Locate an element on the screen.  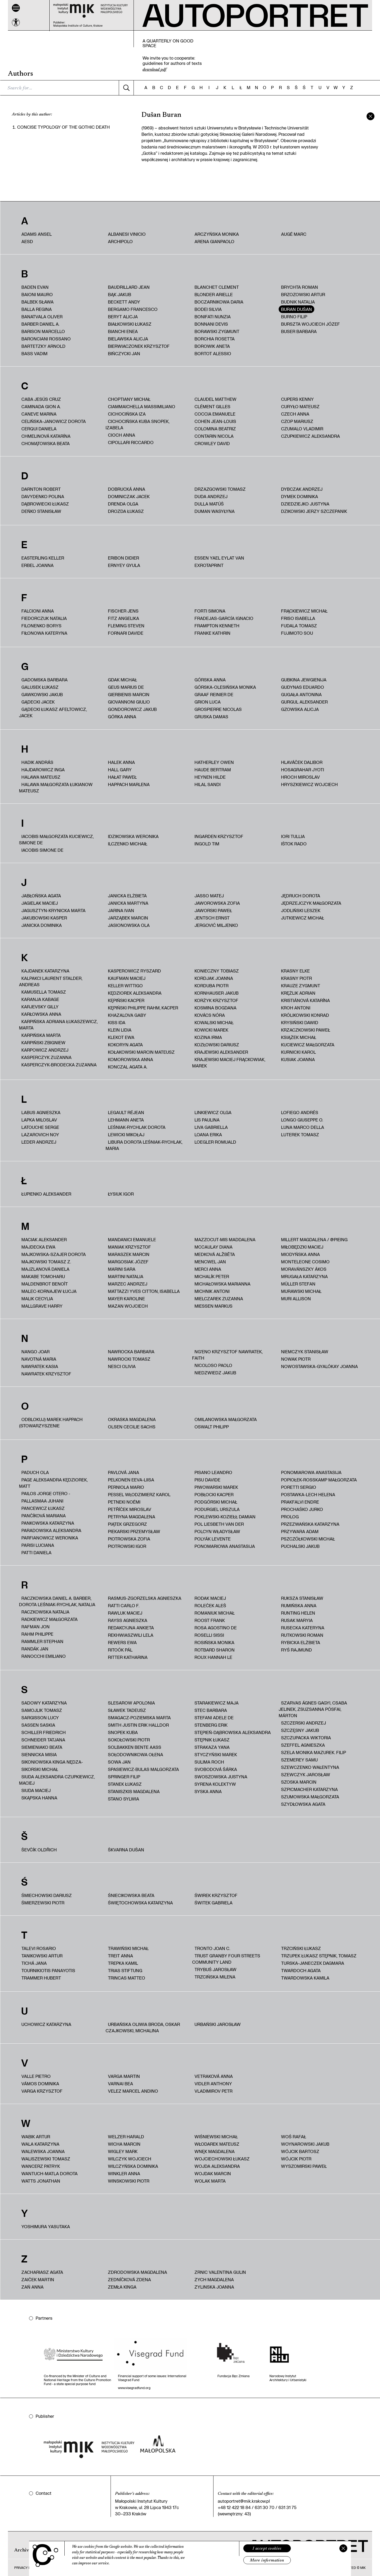
Rosińska Monika is located at coordinates (214, 1642).